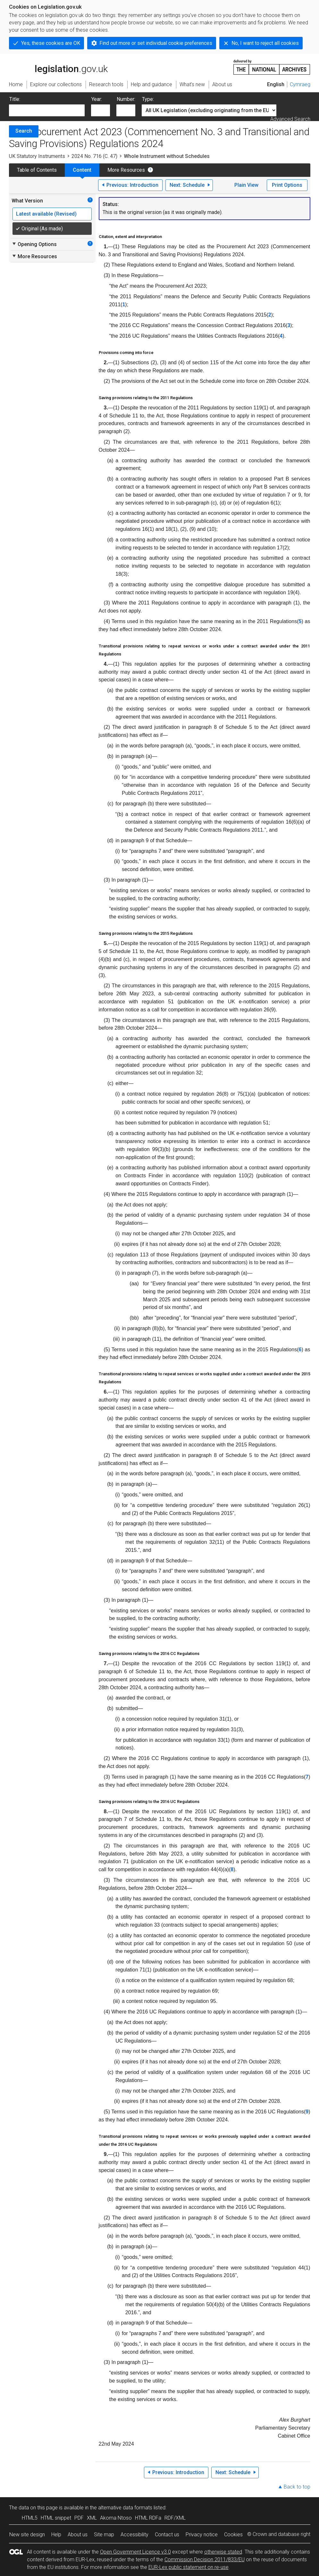 The image size is (319, 2576). I want to click on Advanced Search, so click(290, 119).